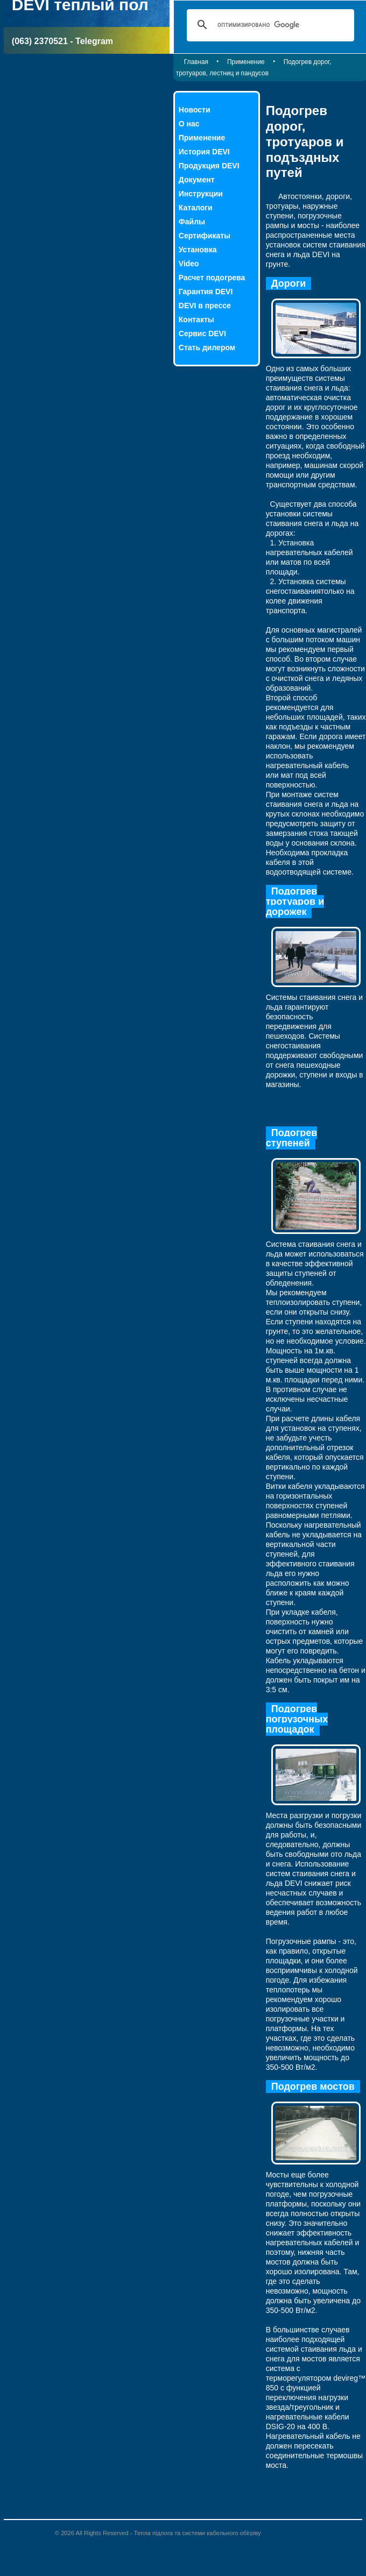  I want to click on Каталоги, so click(196, 207).